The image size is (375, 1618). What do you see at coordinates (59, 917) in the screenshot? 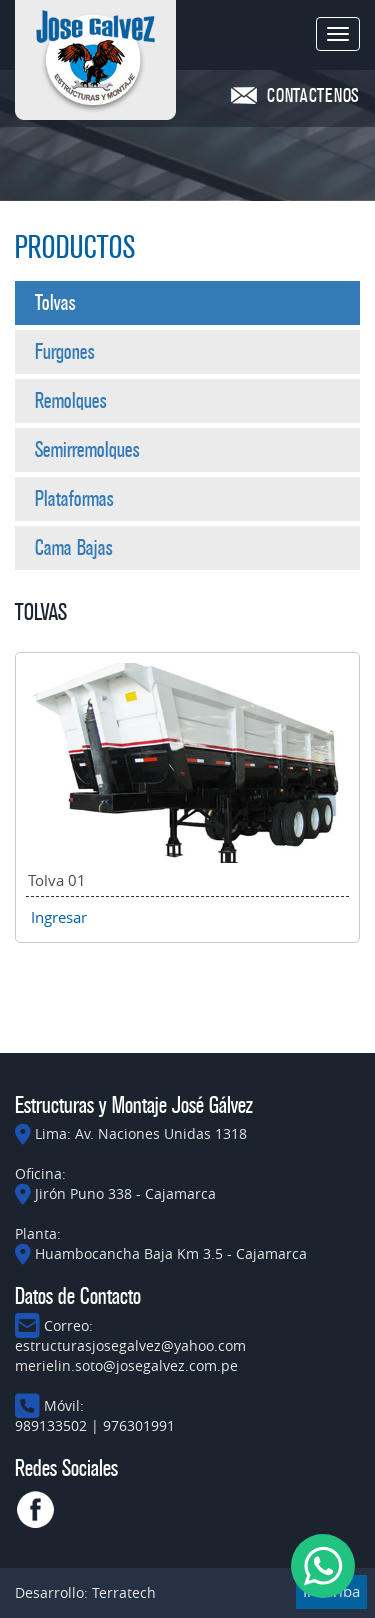
I see `Ingresar` at bounding box center [59, 917].